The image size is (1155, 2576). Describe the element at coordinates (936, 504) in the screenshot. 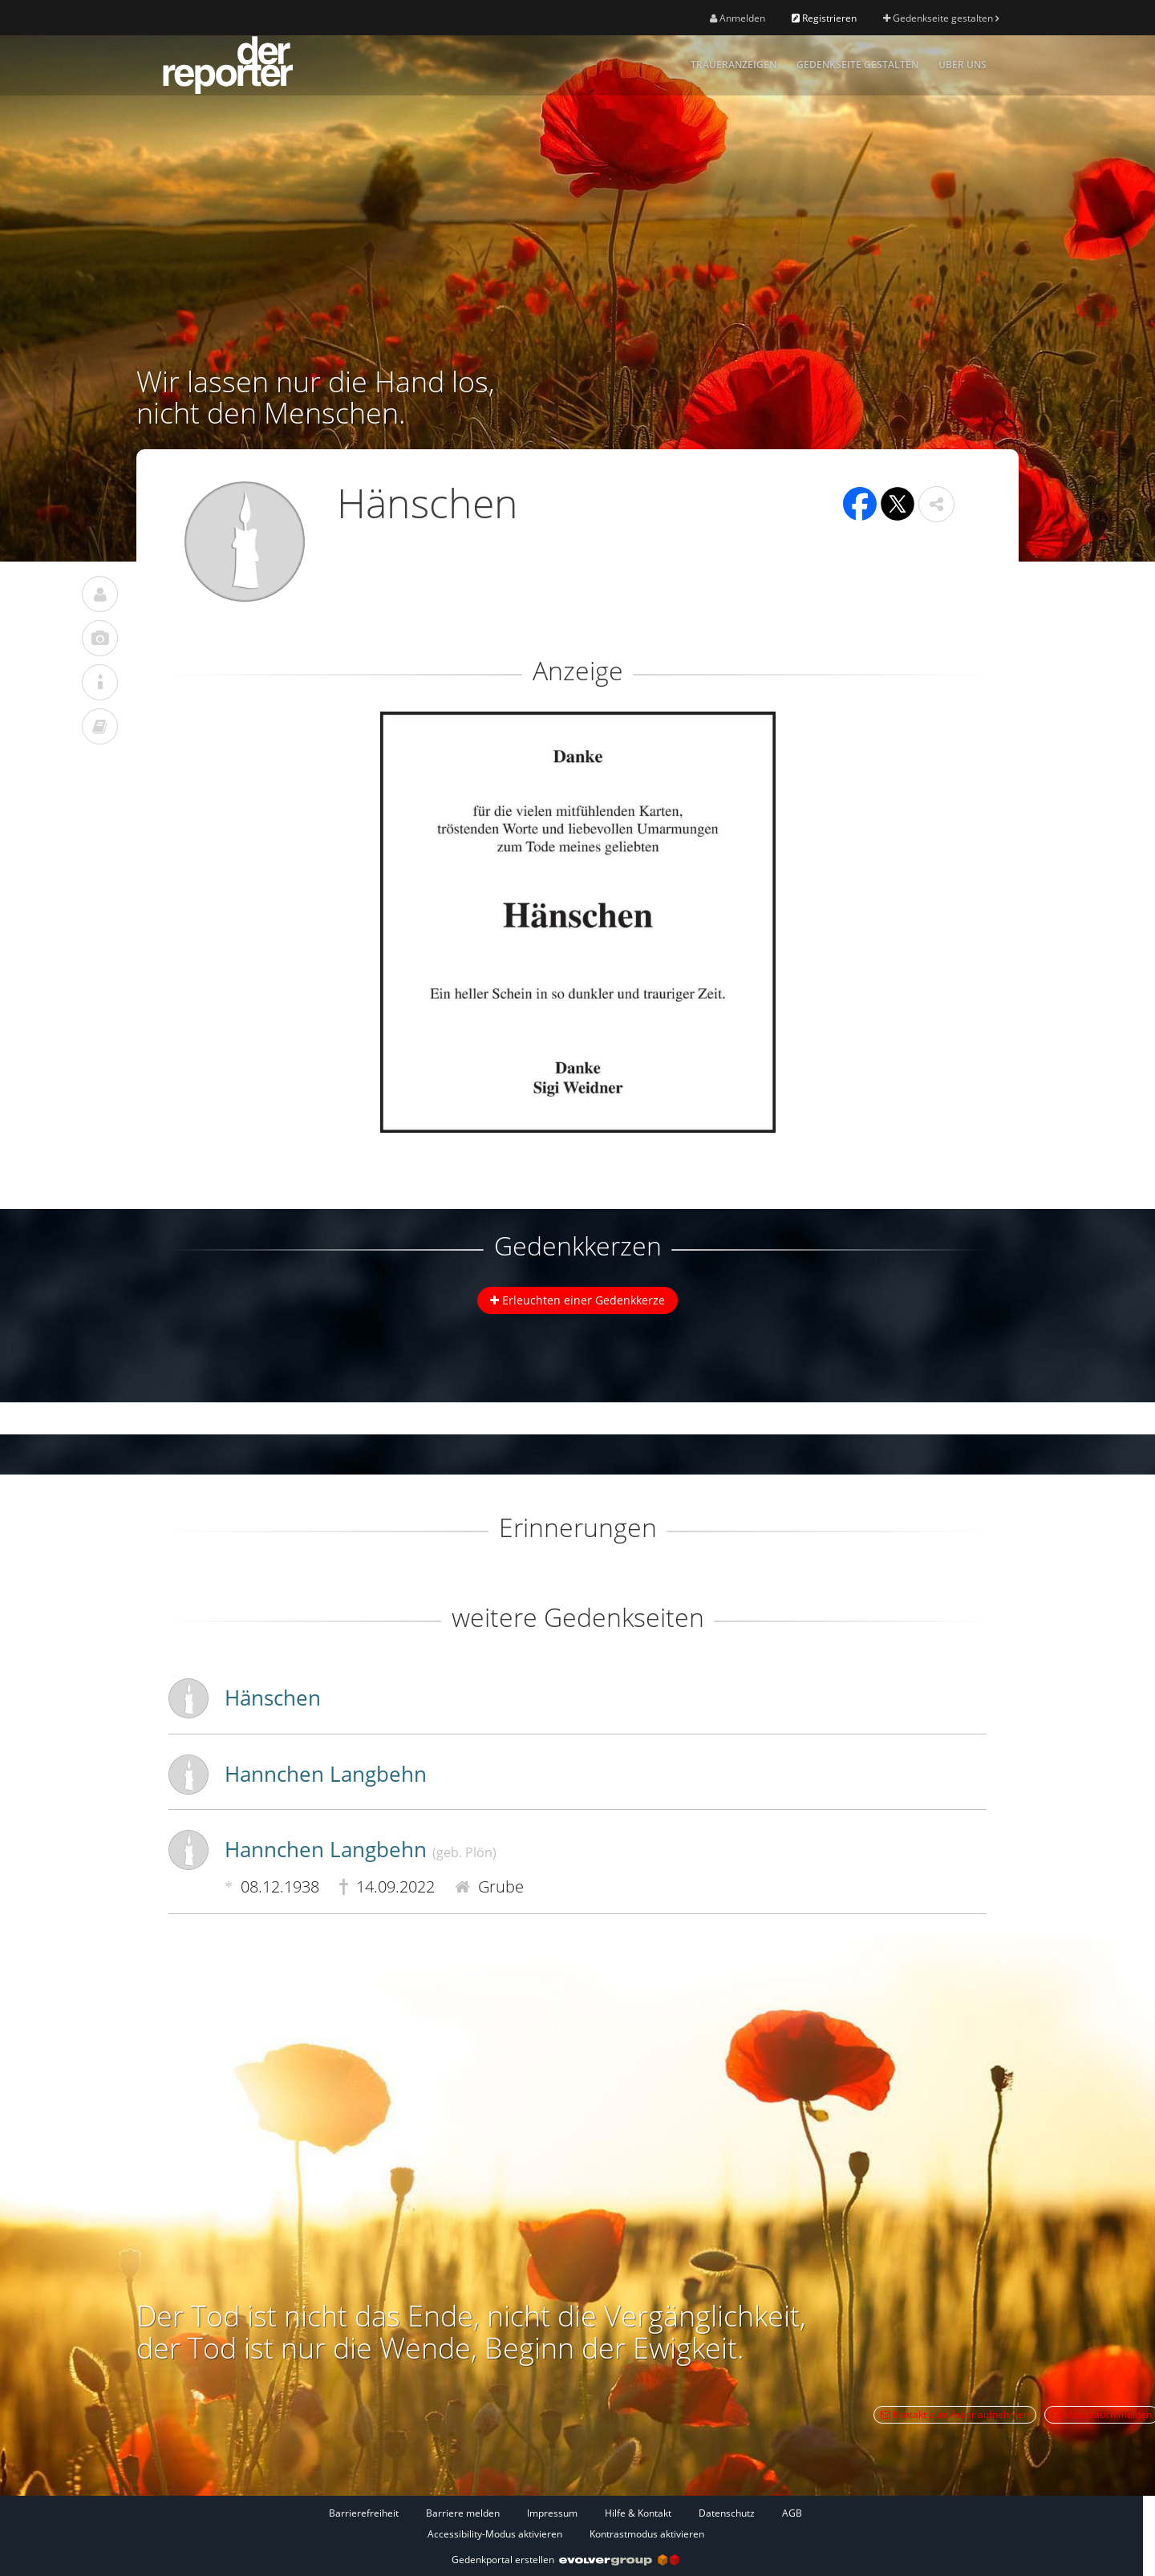

I see `[button]` at that location.